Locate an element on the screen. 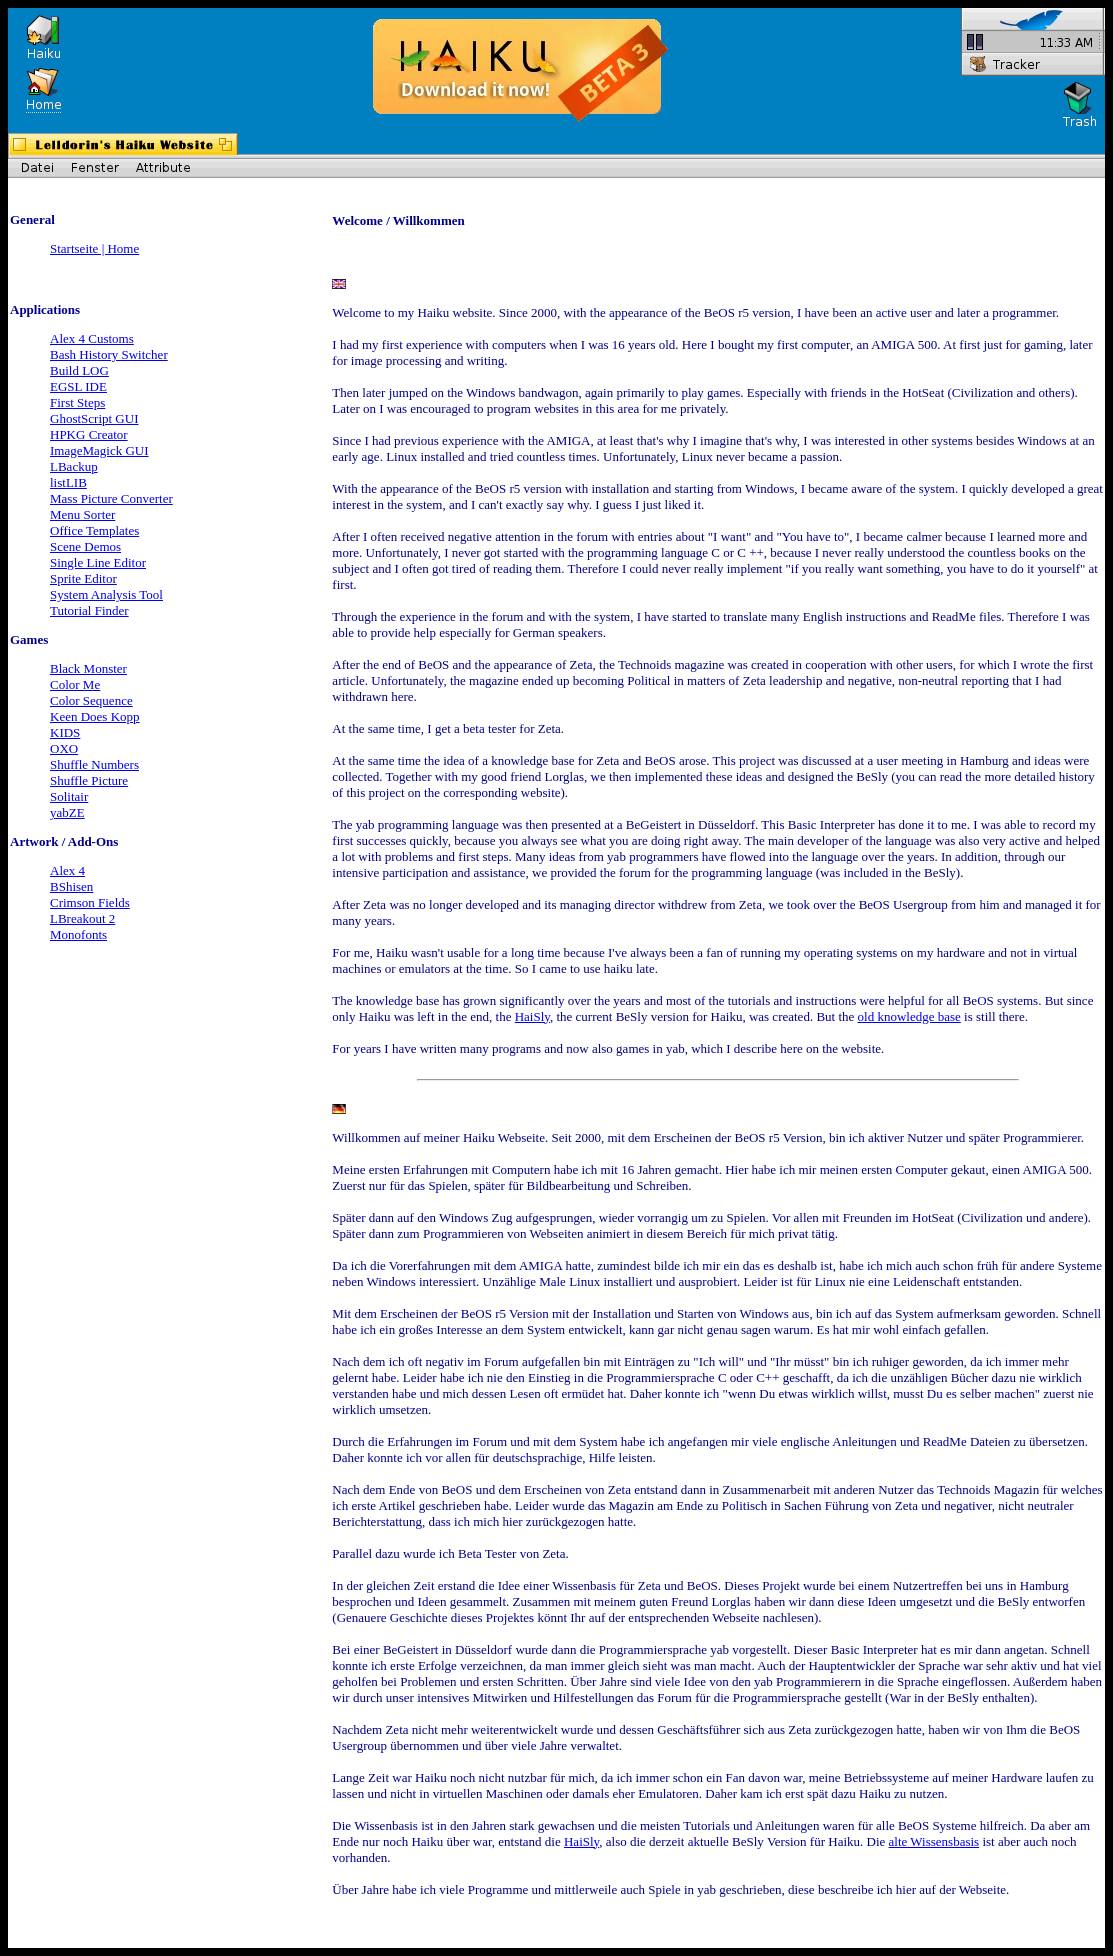 This screenshot has width=1113, height=1956. Office Templates is located at coordinates (94, 530).